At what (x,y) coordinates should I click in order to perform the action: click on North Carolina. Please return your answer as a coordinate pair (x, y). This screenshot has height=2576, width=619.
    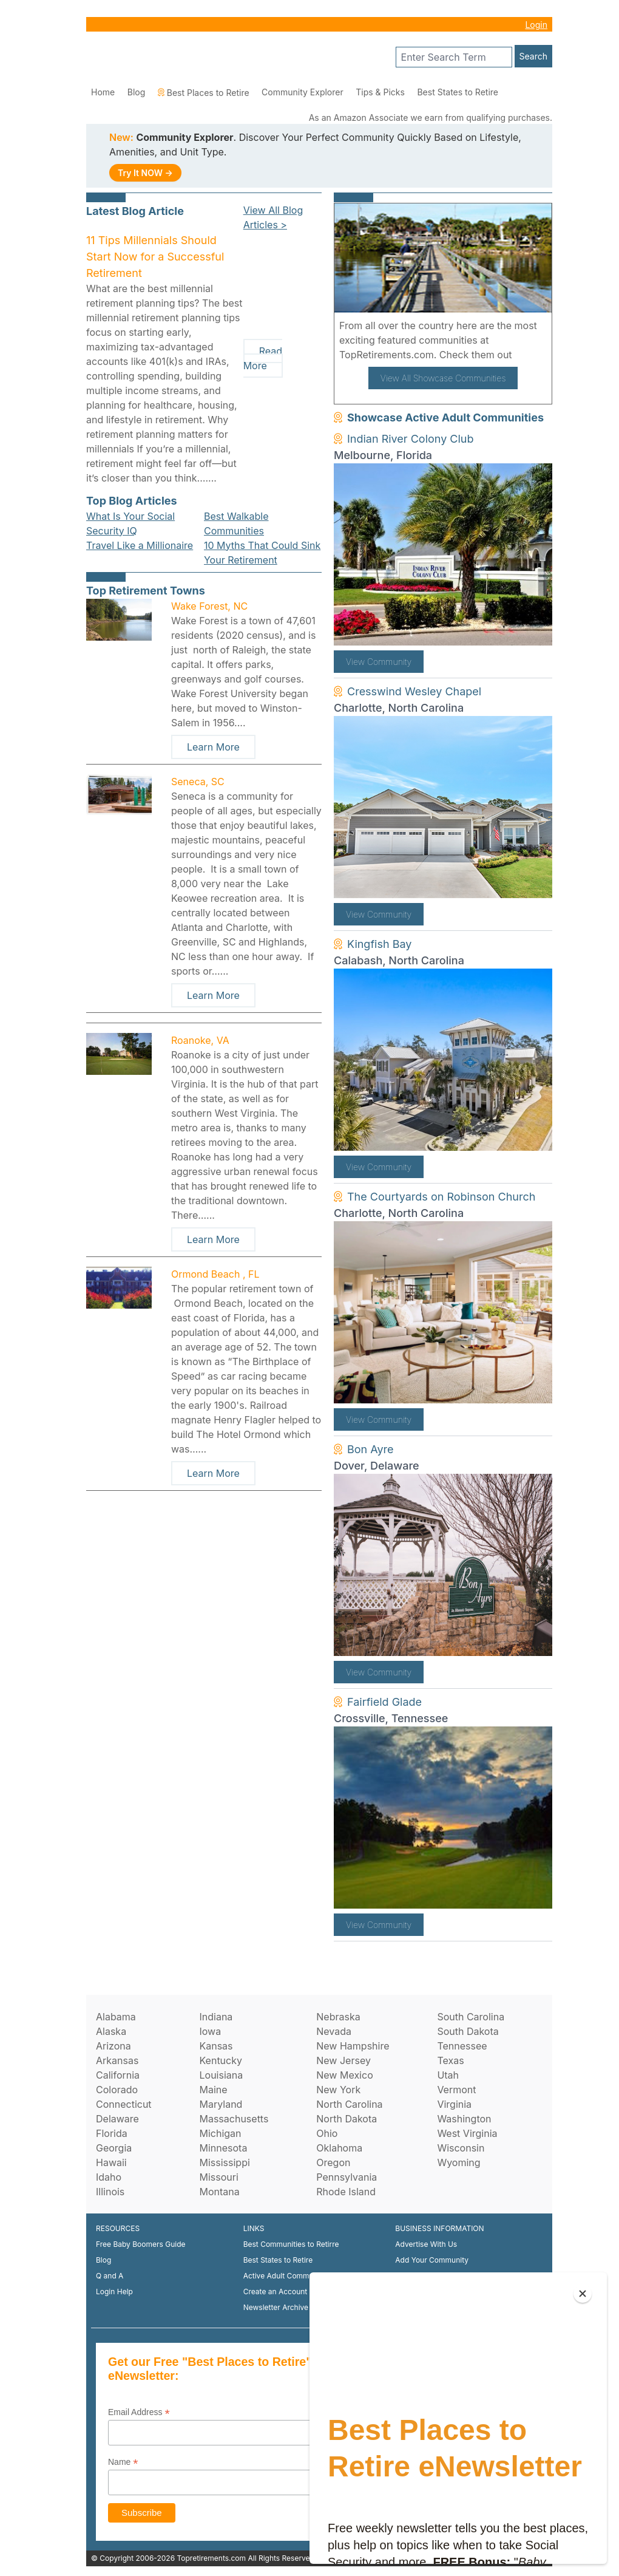
    Looking at the image, I should click on (349, 2104).